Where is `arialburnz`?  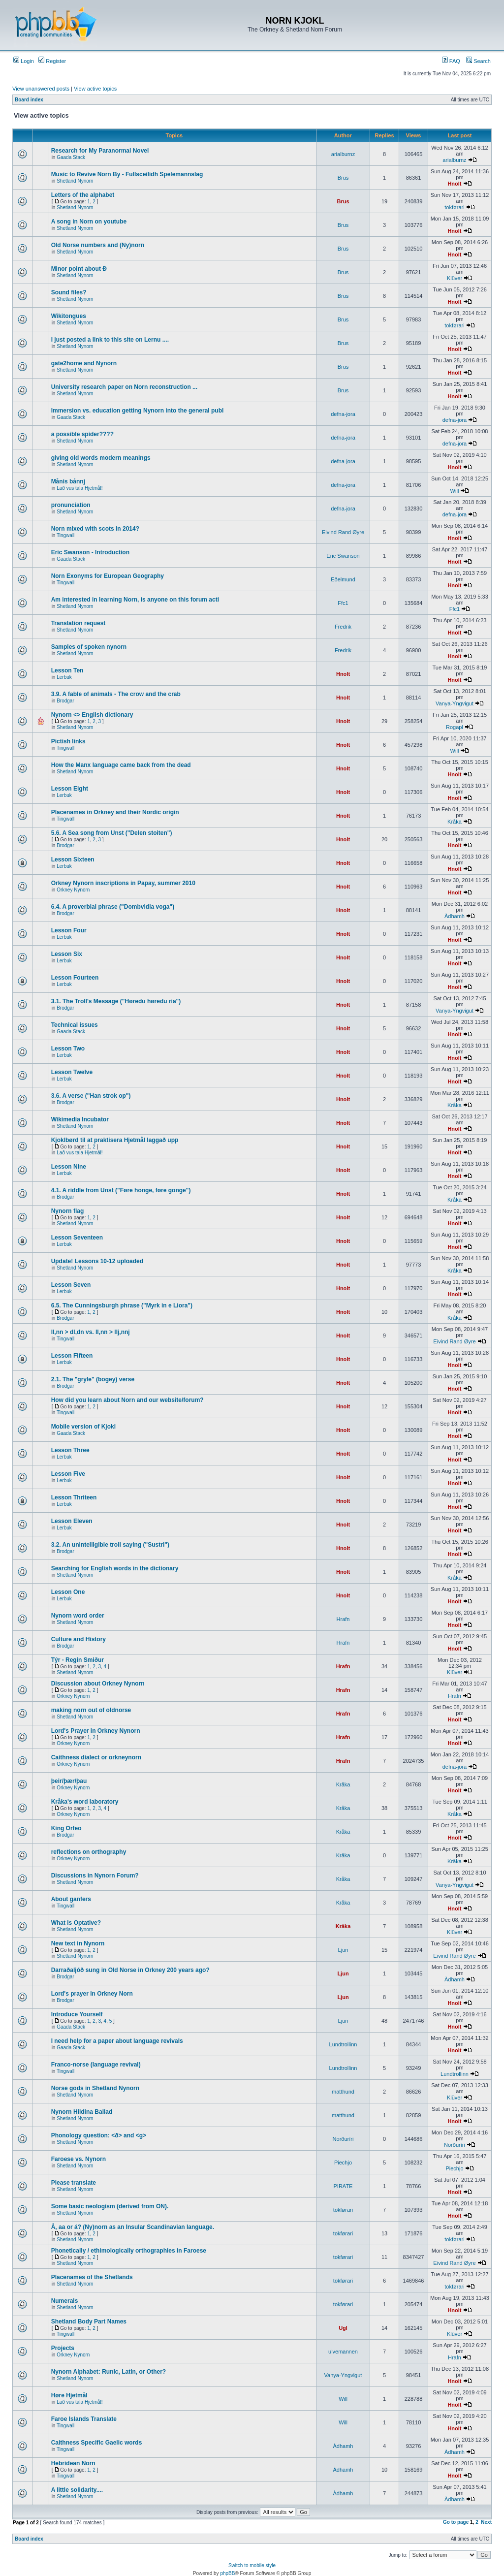
arialburnz is located at coordinates (343, 154).